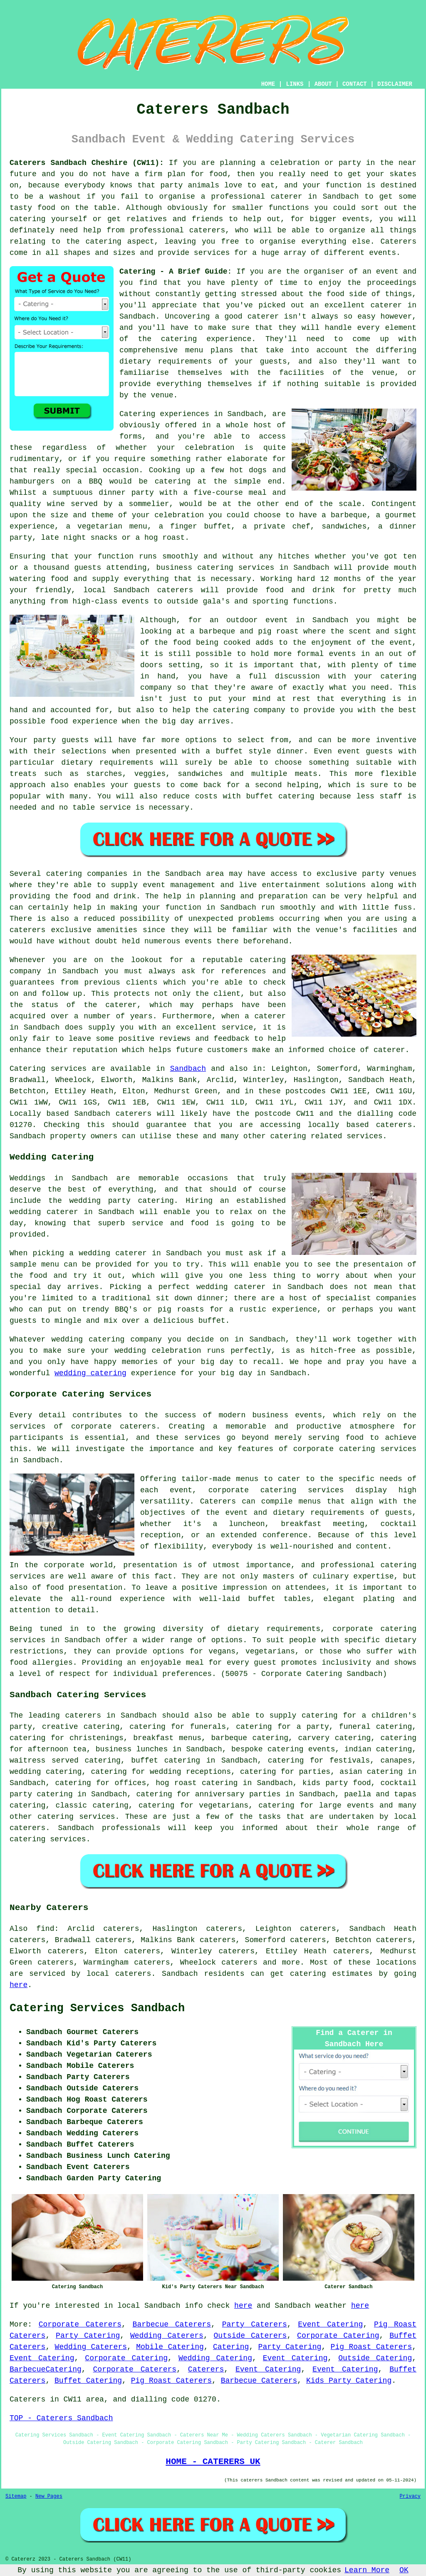  What do you see at coordinates (69, 1069) in the screenshot?
I see `services` at bounding box center [69, 1069].